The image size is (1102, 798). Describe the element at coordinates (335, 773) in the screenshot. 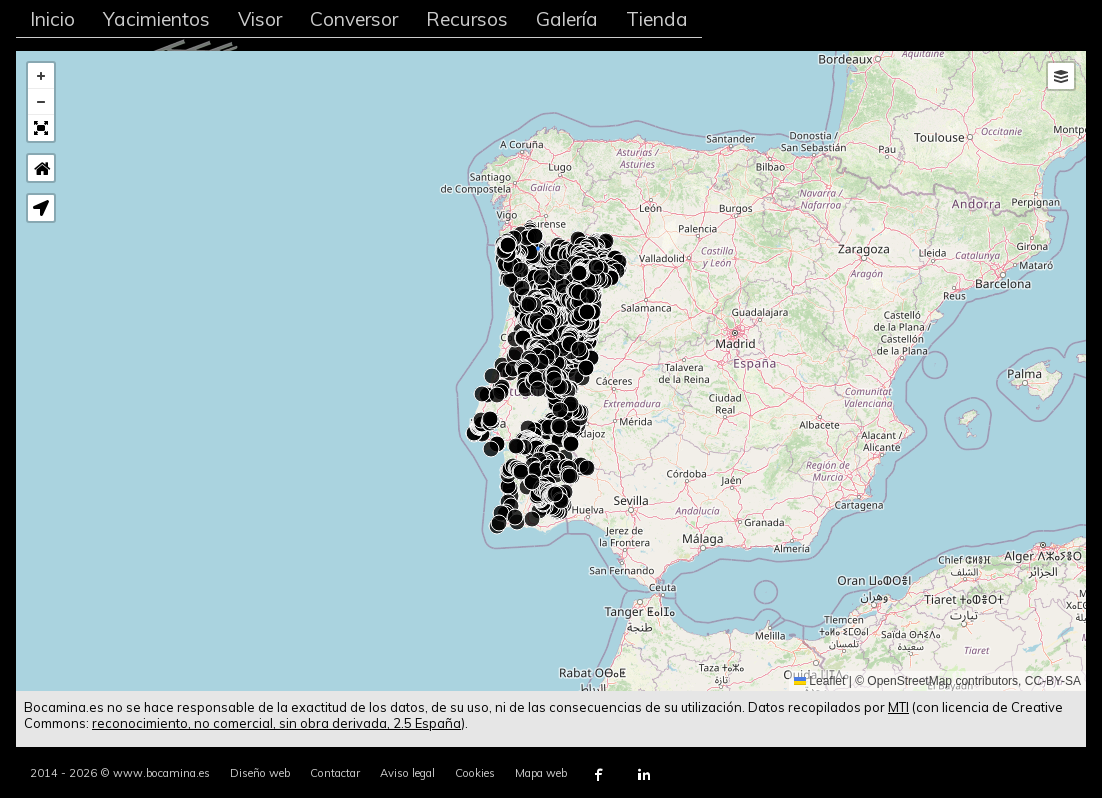

I see `Contactar` at that location.